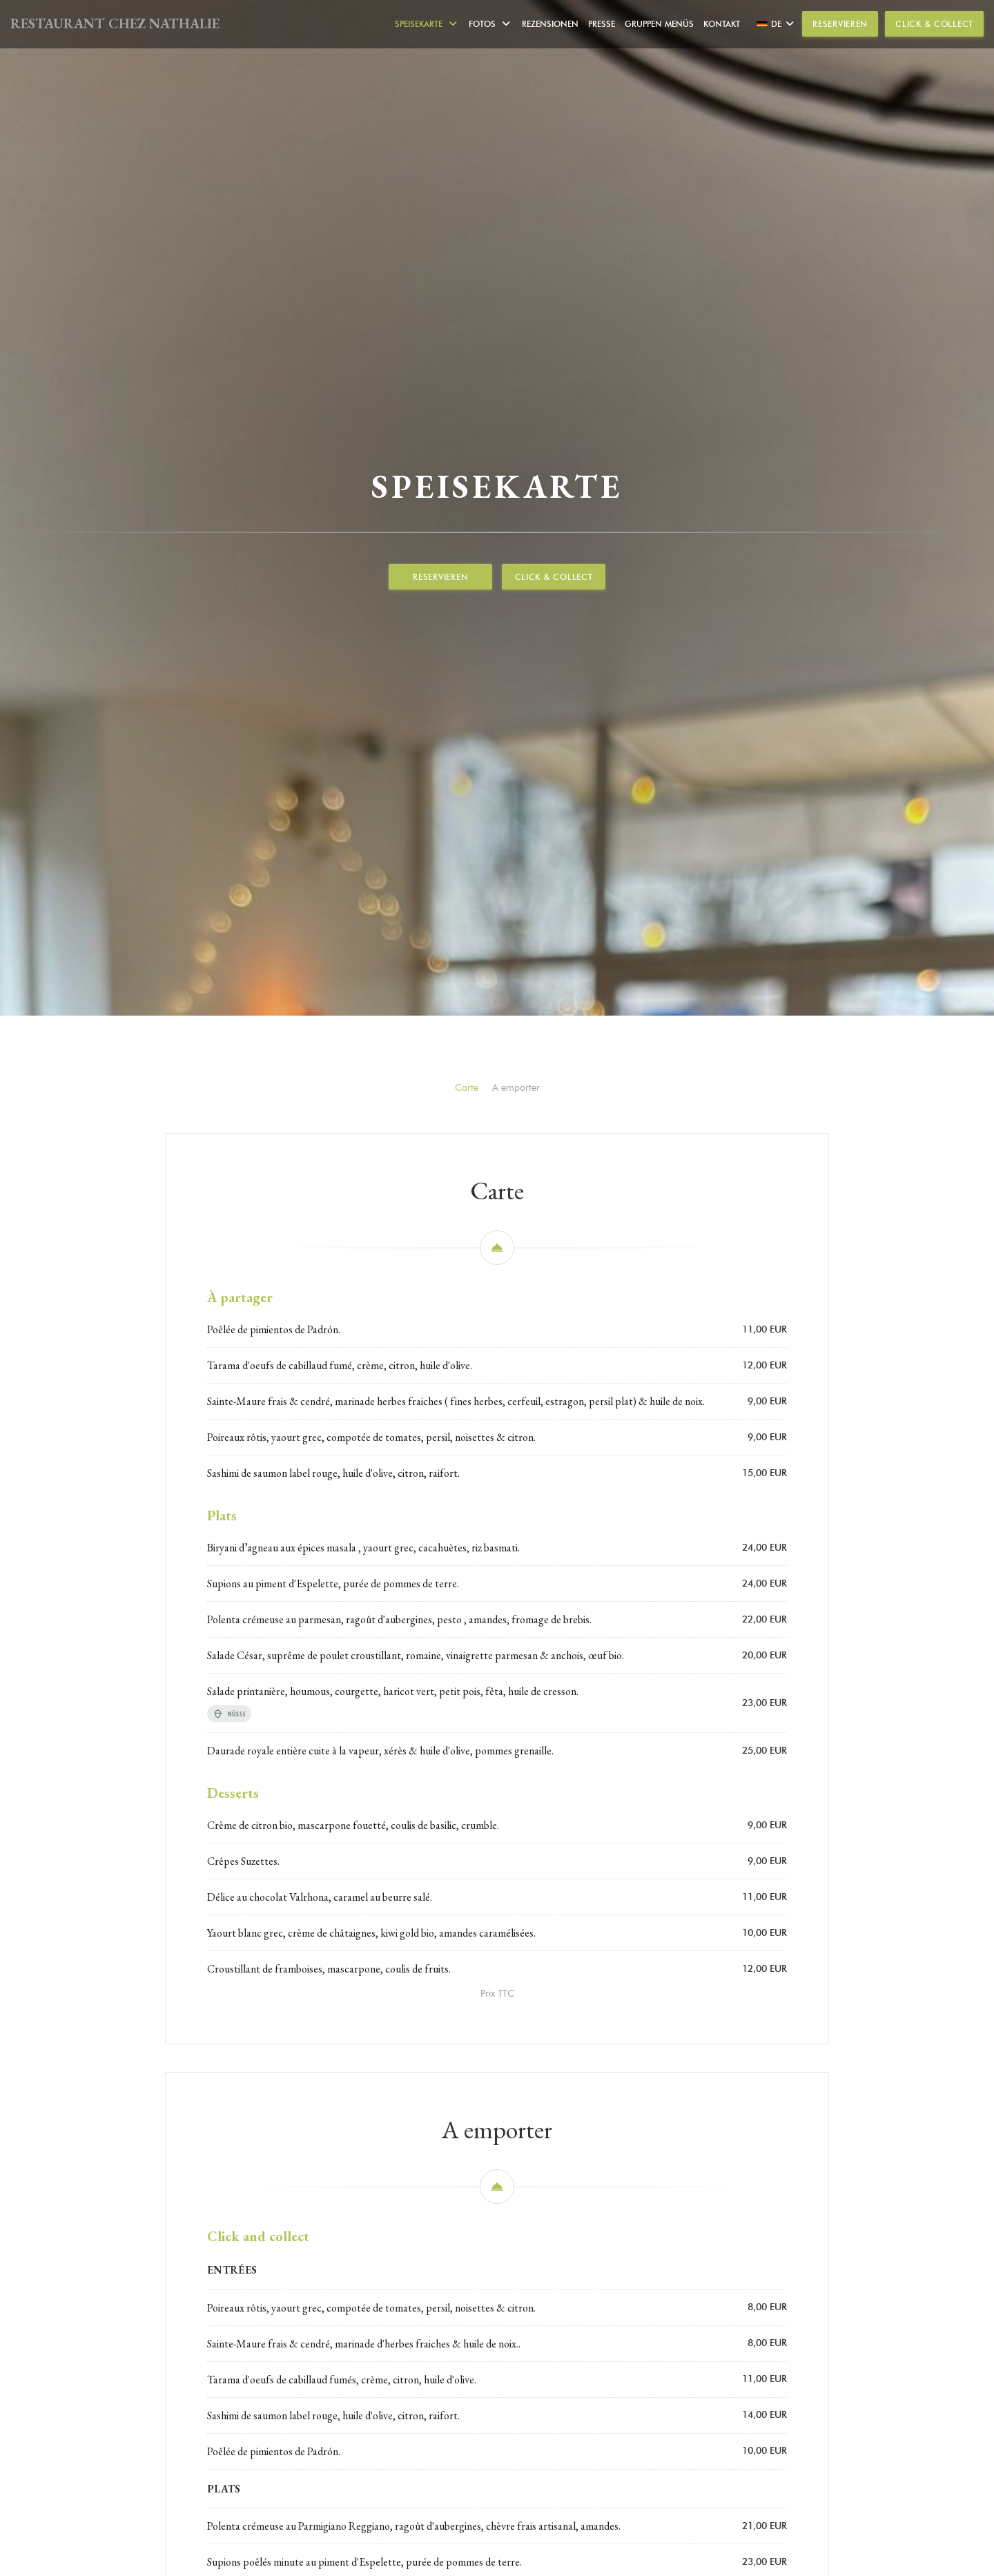 The height and width of the screenshot is (2576, 994). I want to click on A emporter, so click(516, 1309).